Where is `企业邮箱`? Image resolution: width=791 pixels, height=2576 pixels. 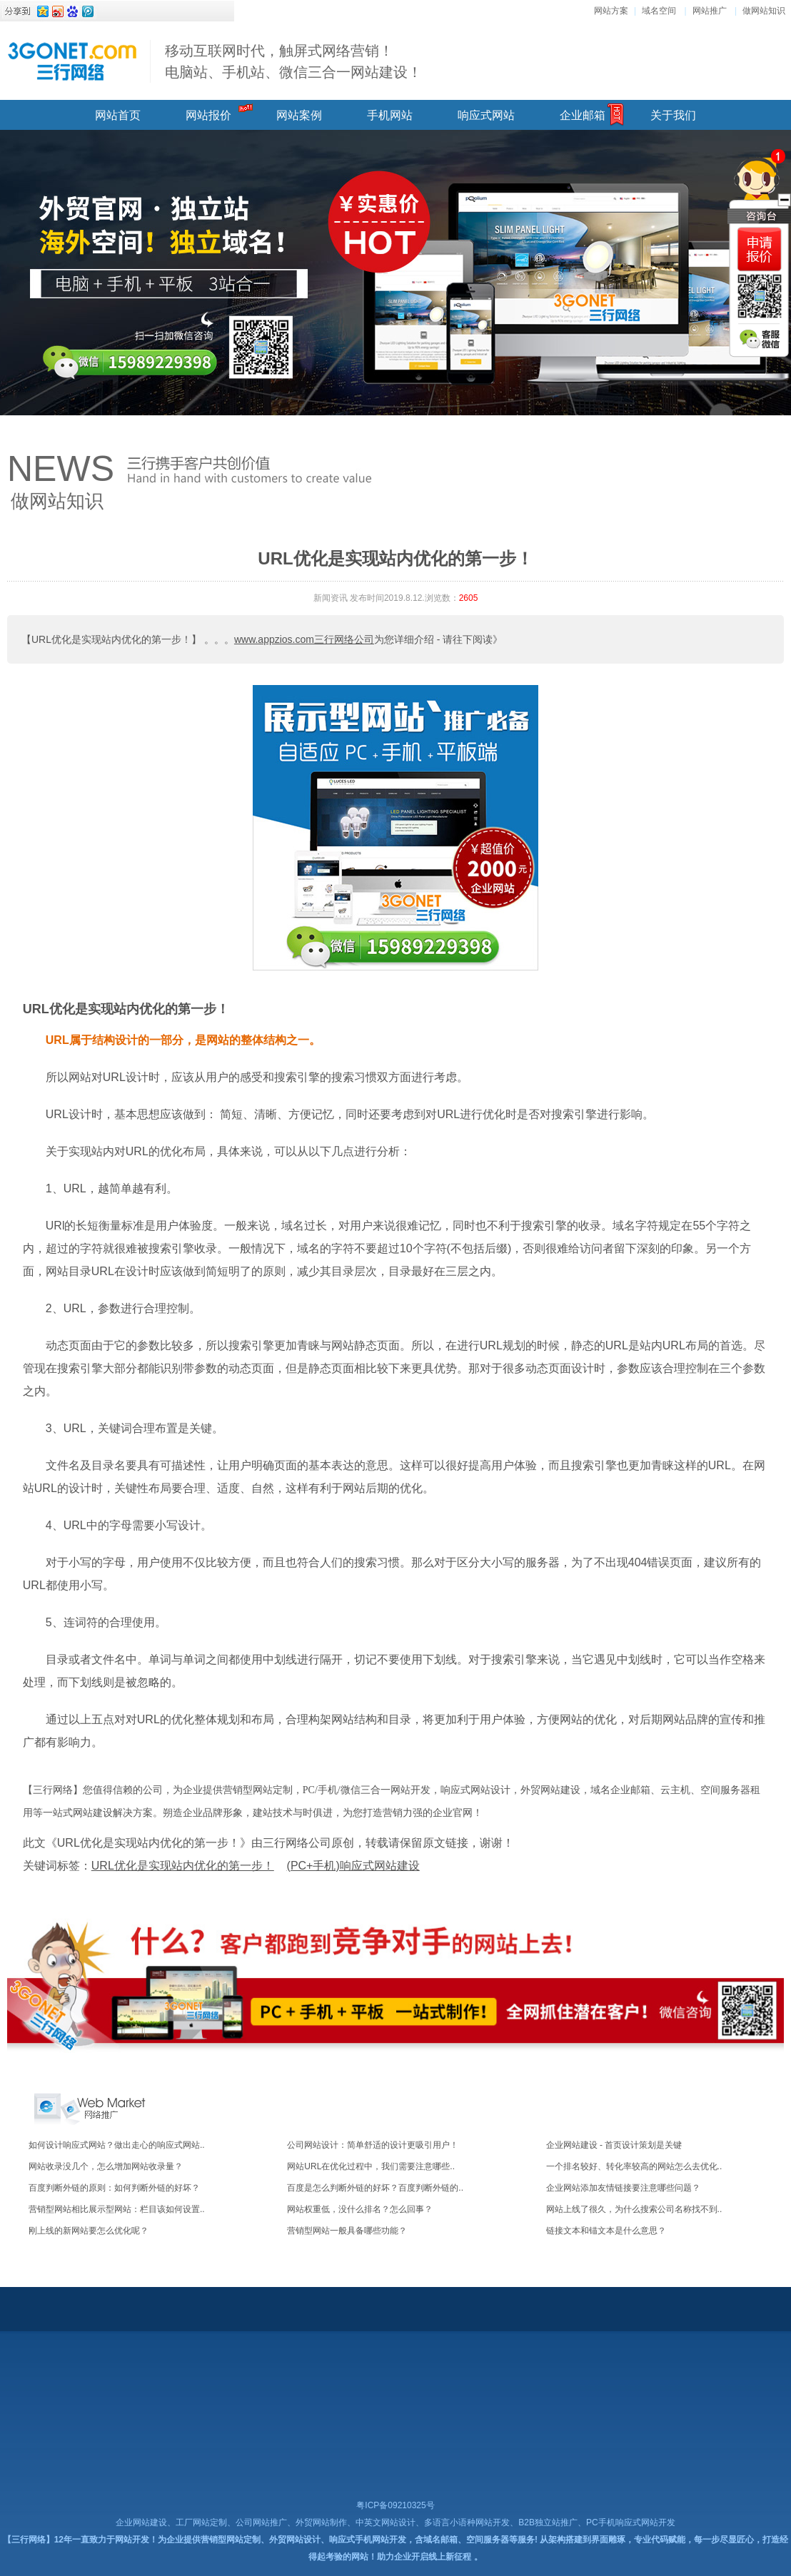 企业邮箱 is located at coordinates (582, 115).